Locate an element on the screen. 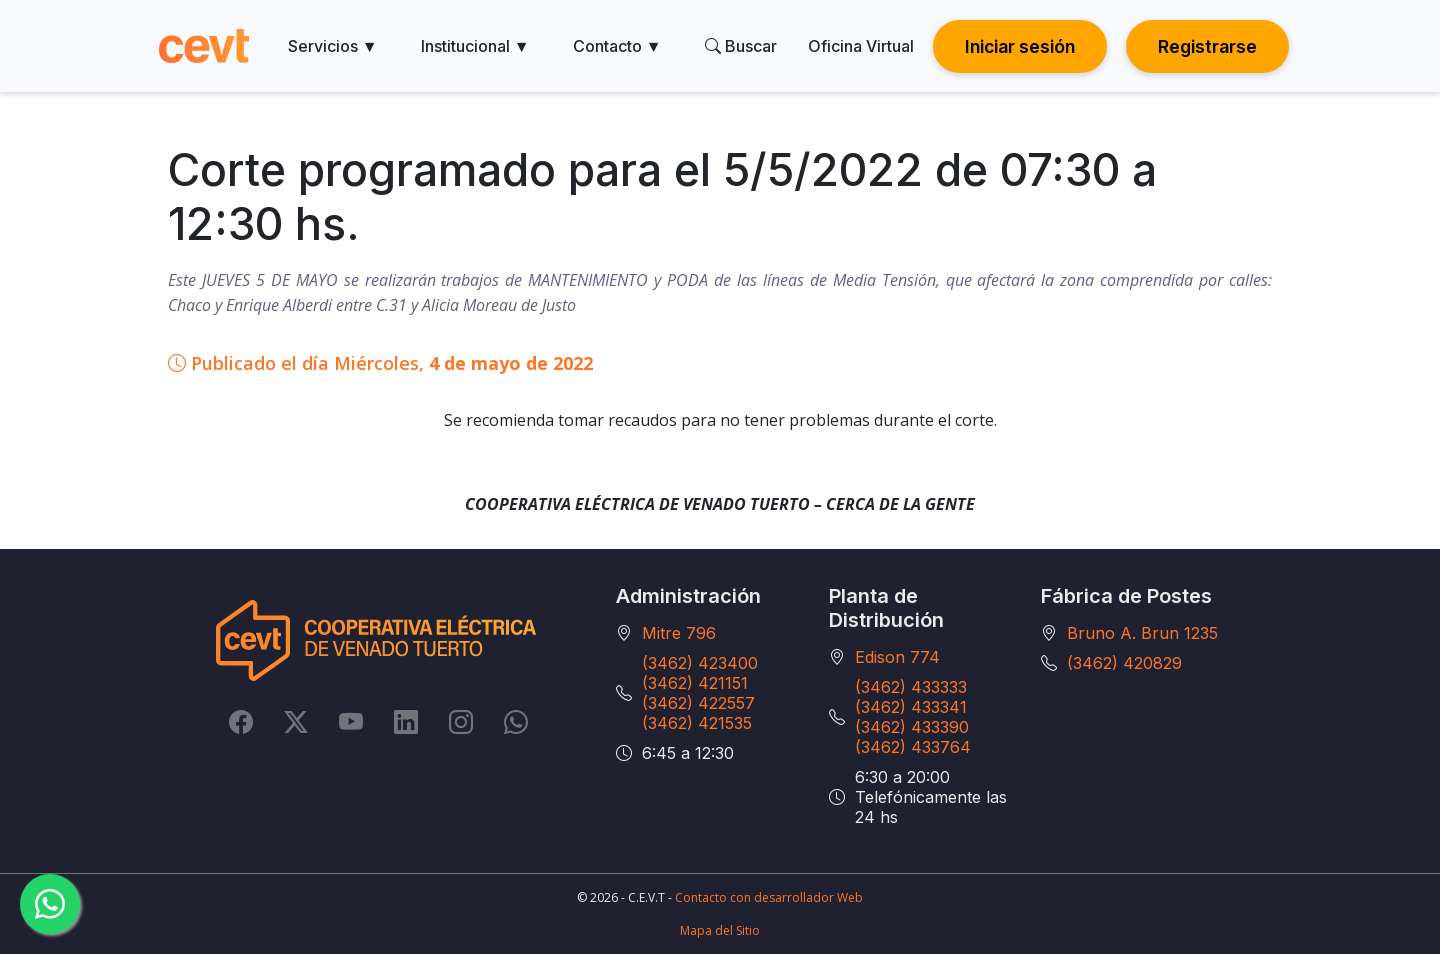  (3462) 433341 is located at coordinates (911, 707).